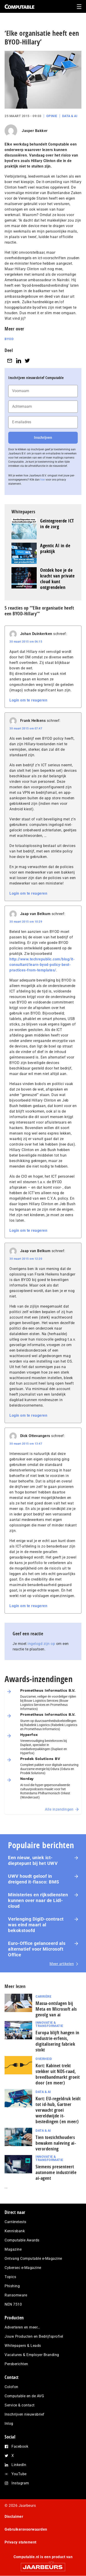 This screenshot has width=86, height=2576. What do you see at coordinates (56, 2143) in the screenshot?
I see `Tien toezichthouders bewaken naleving ai-verordening` at bounding box center [56, 2143].